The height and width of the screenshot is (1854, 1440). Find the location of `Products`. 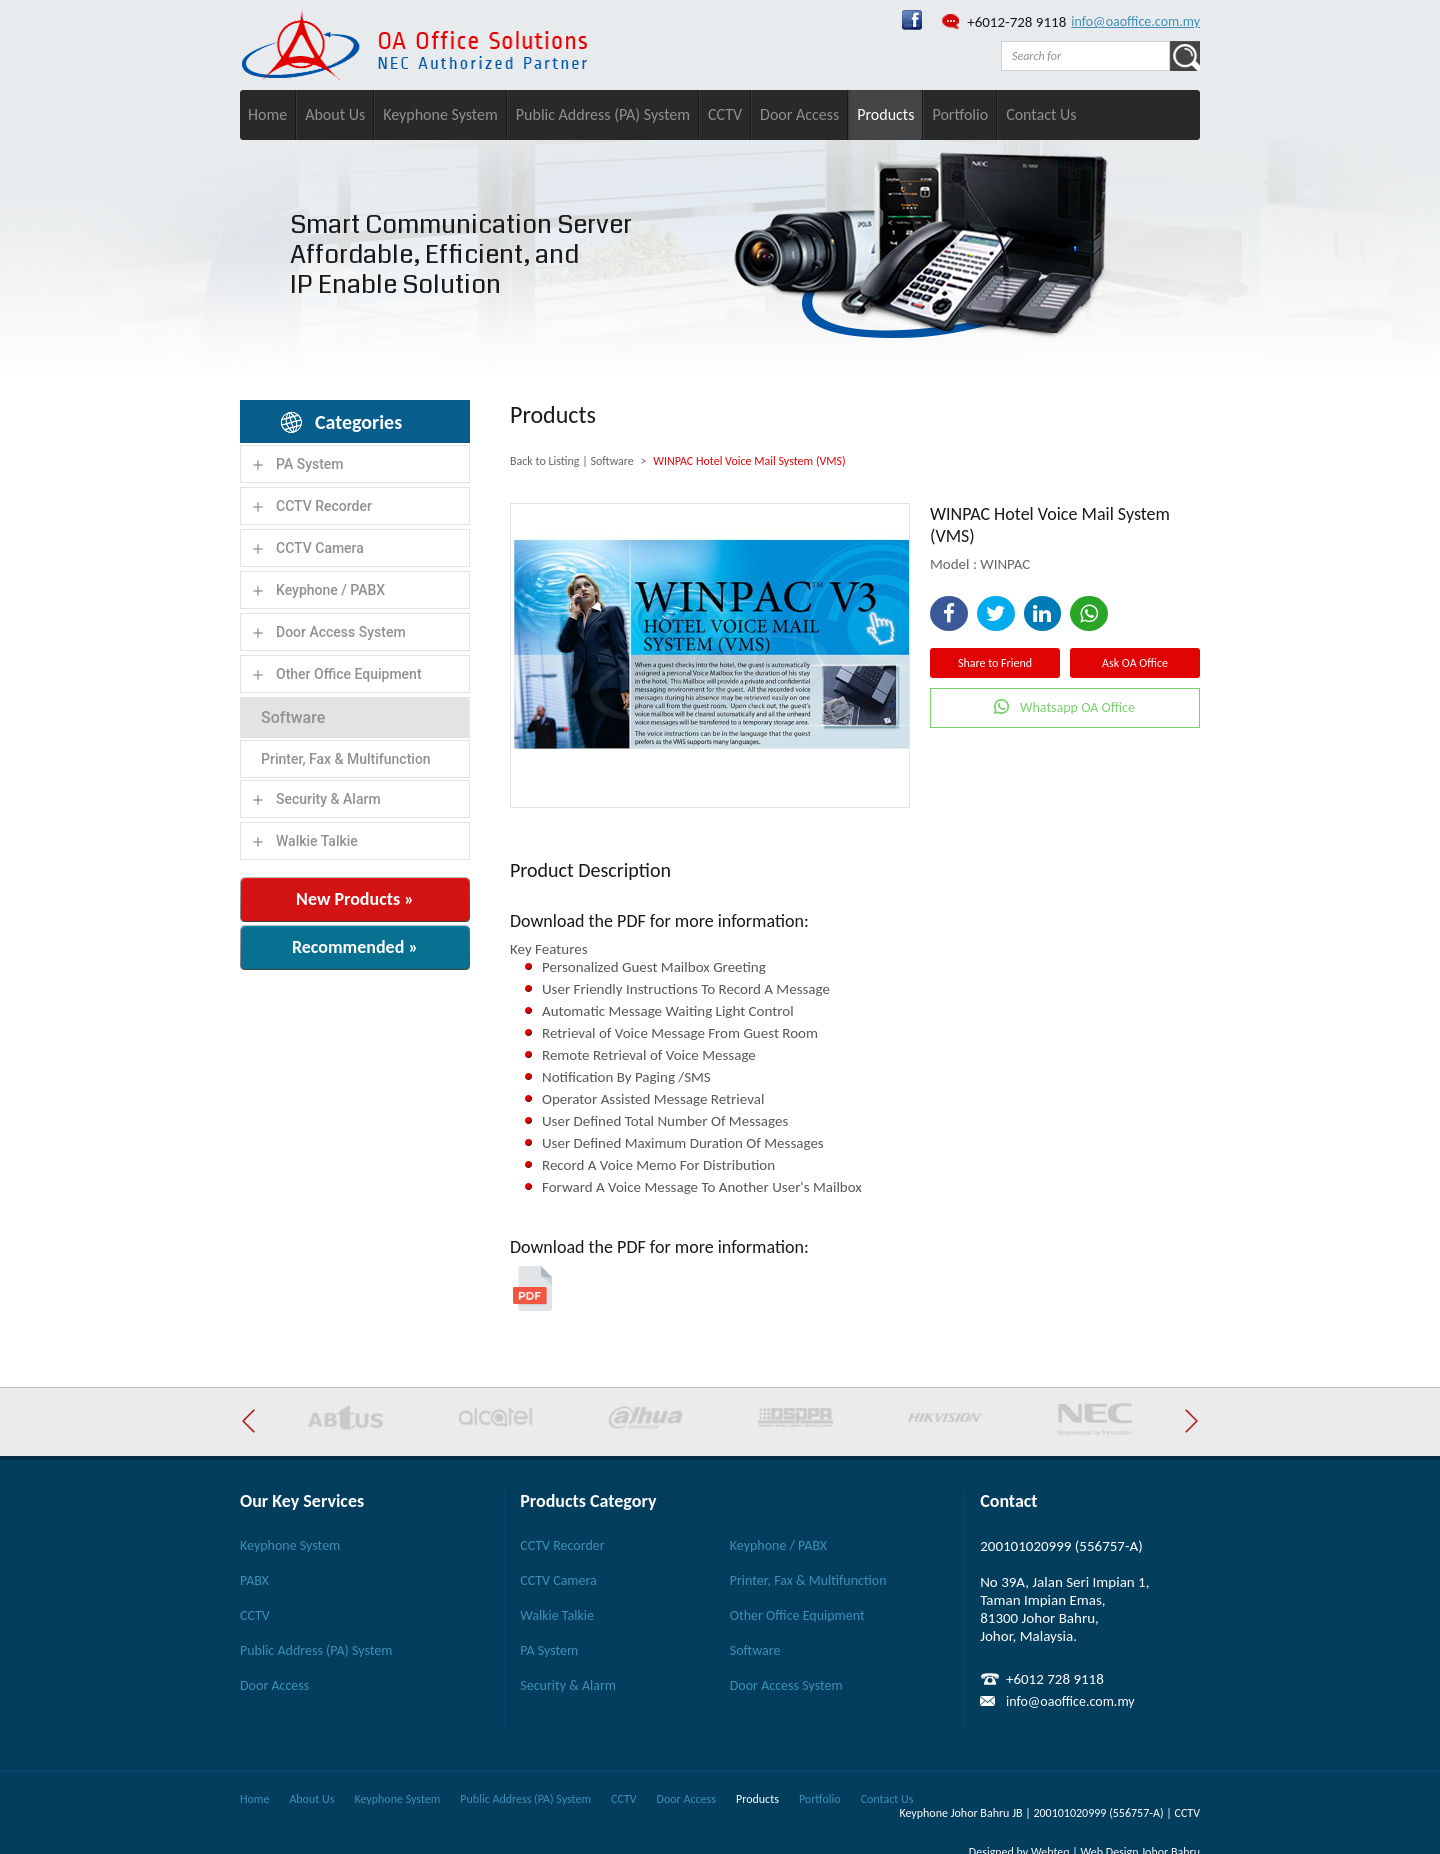

Products is located at coordinates (885, 114).